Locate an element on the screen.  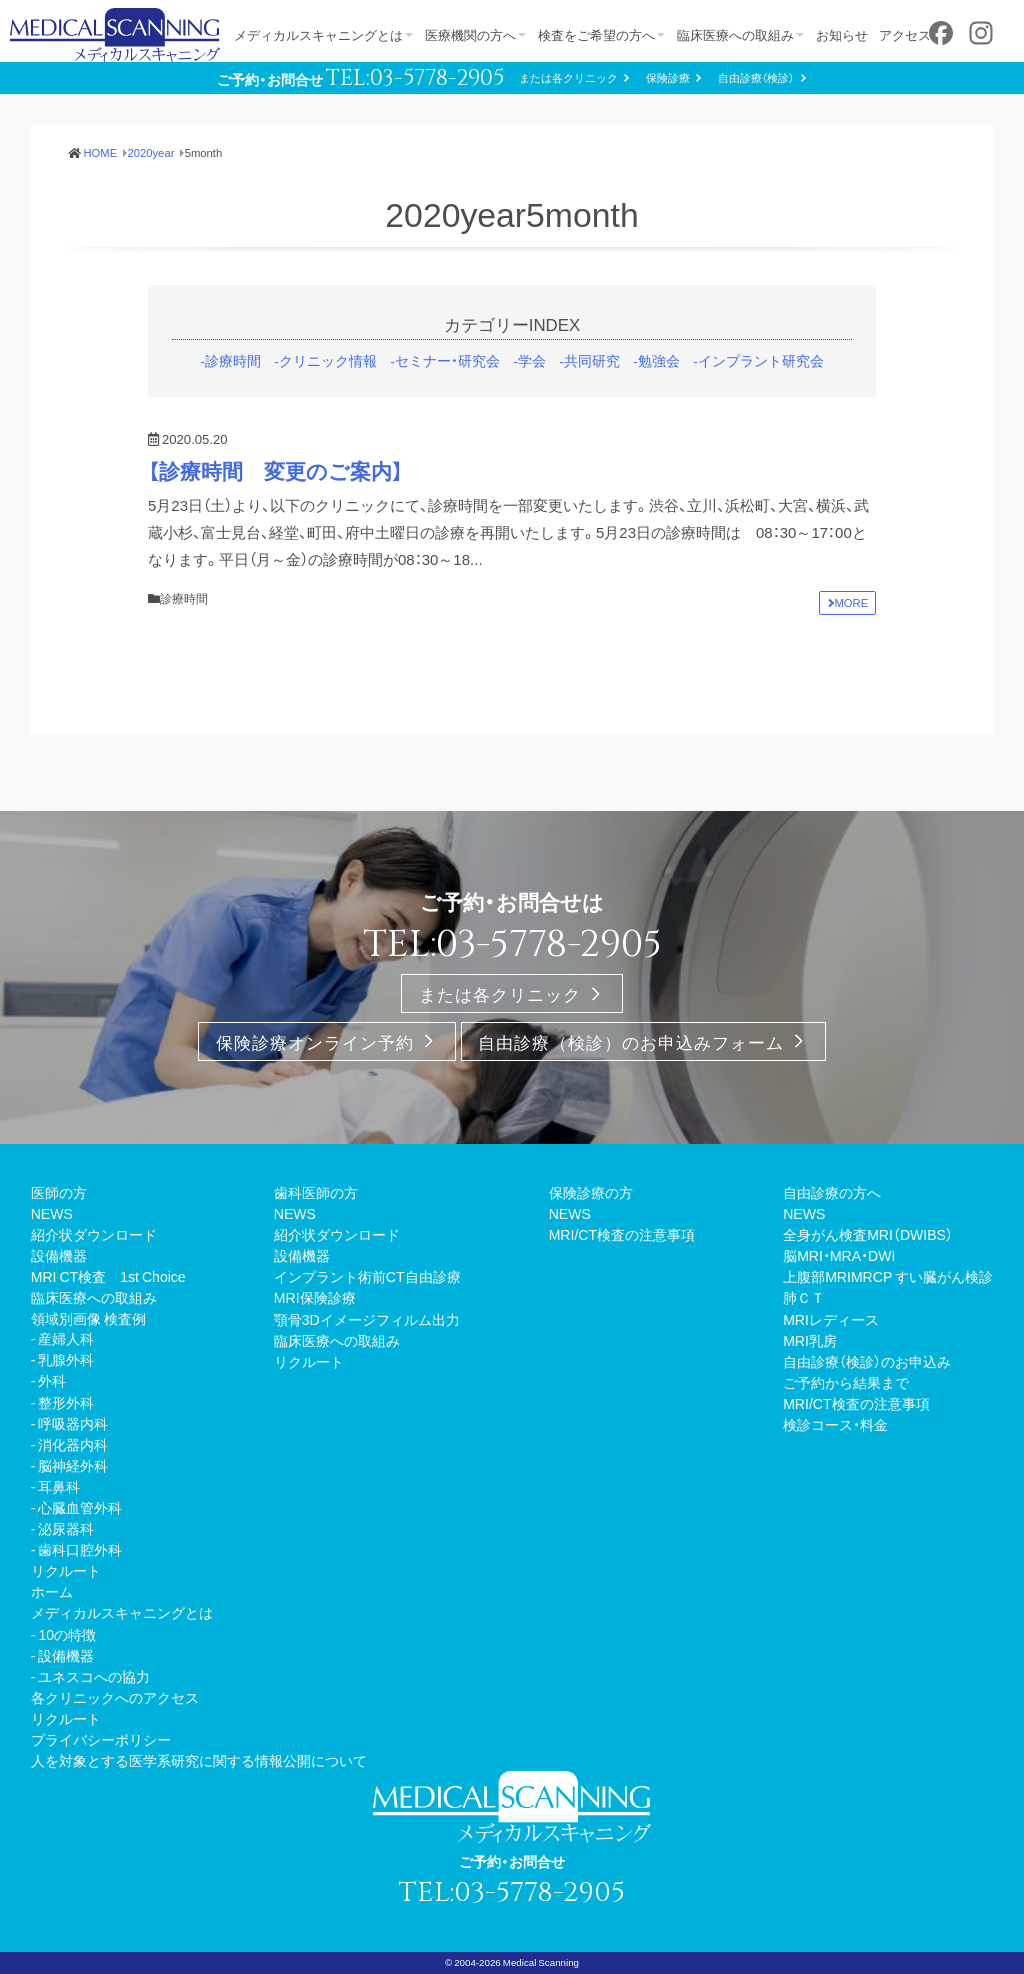
肺ＣＴ is located at coordinates (804, 1297).